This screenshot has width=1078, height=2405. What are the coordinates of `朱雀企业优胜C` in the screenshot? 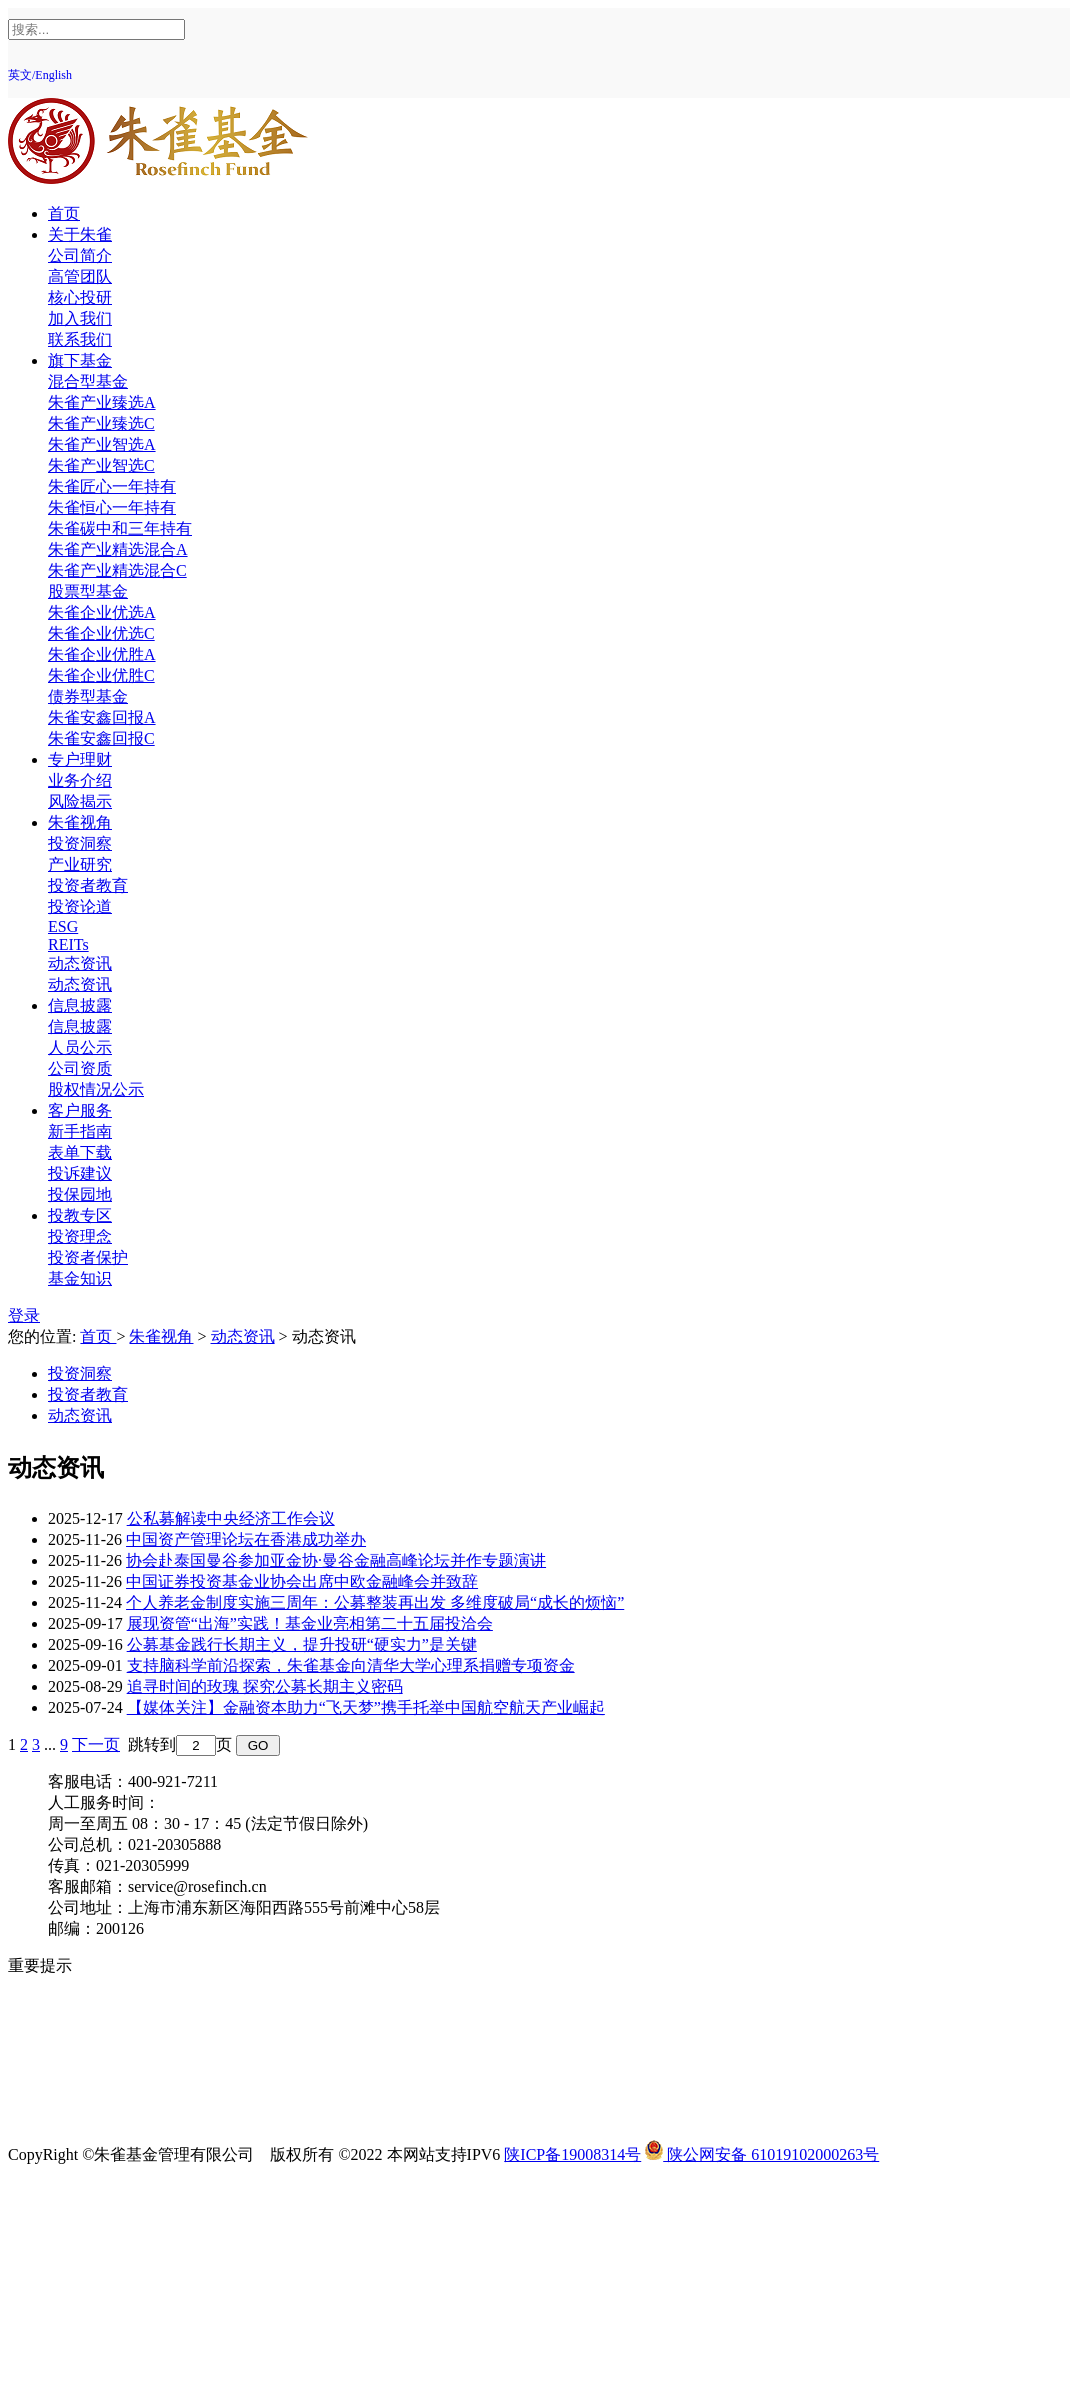 It's located at (101, 675).